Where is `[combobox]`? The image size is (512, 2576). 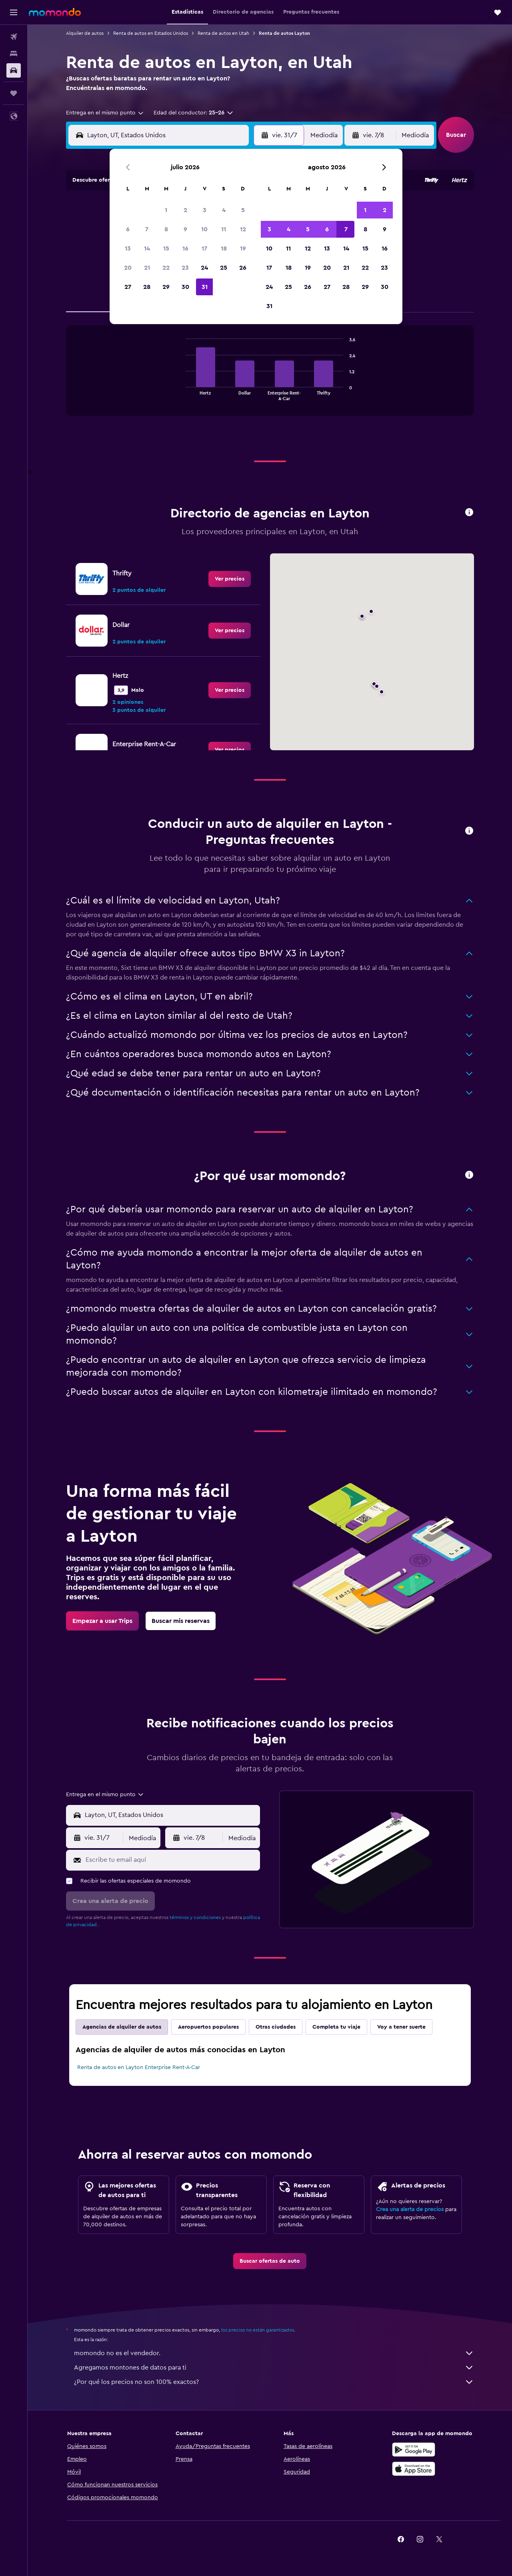 [combobox] is located at coordinates (105, 113).